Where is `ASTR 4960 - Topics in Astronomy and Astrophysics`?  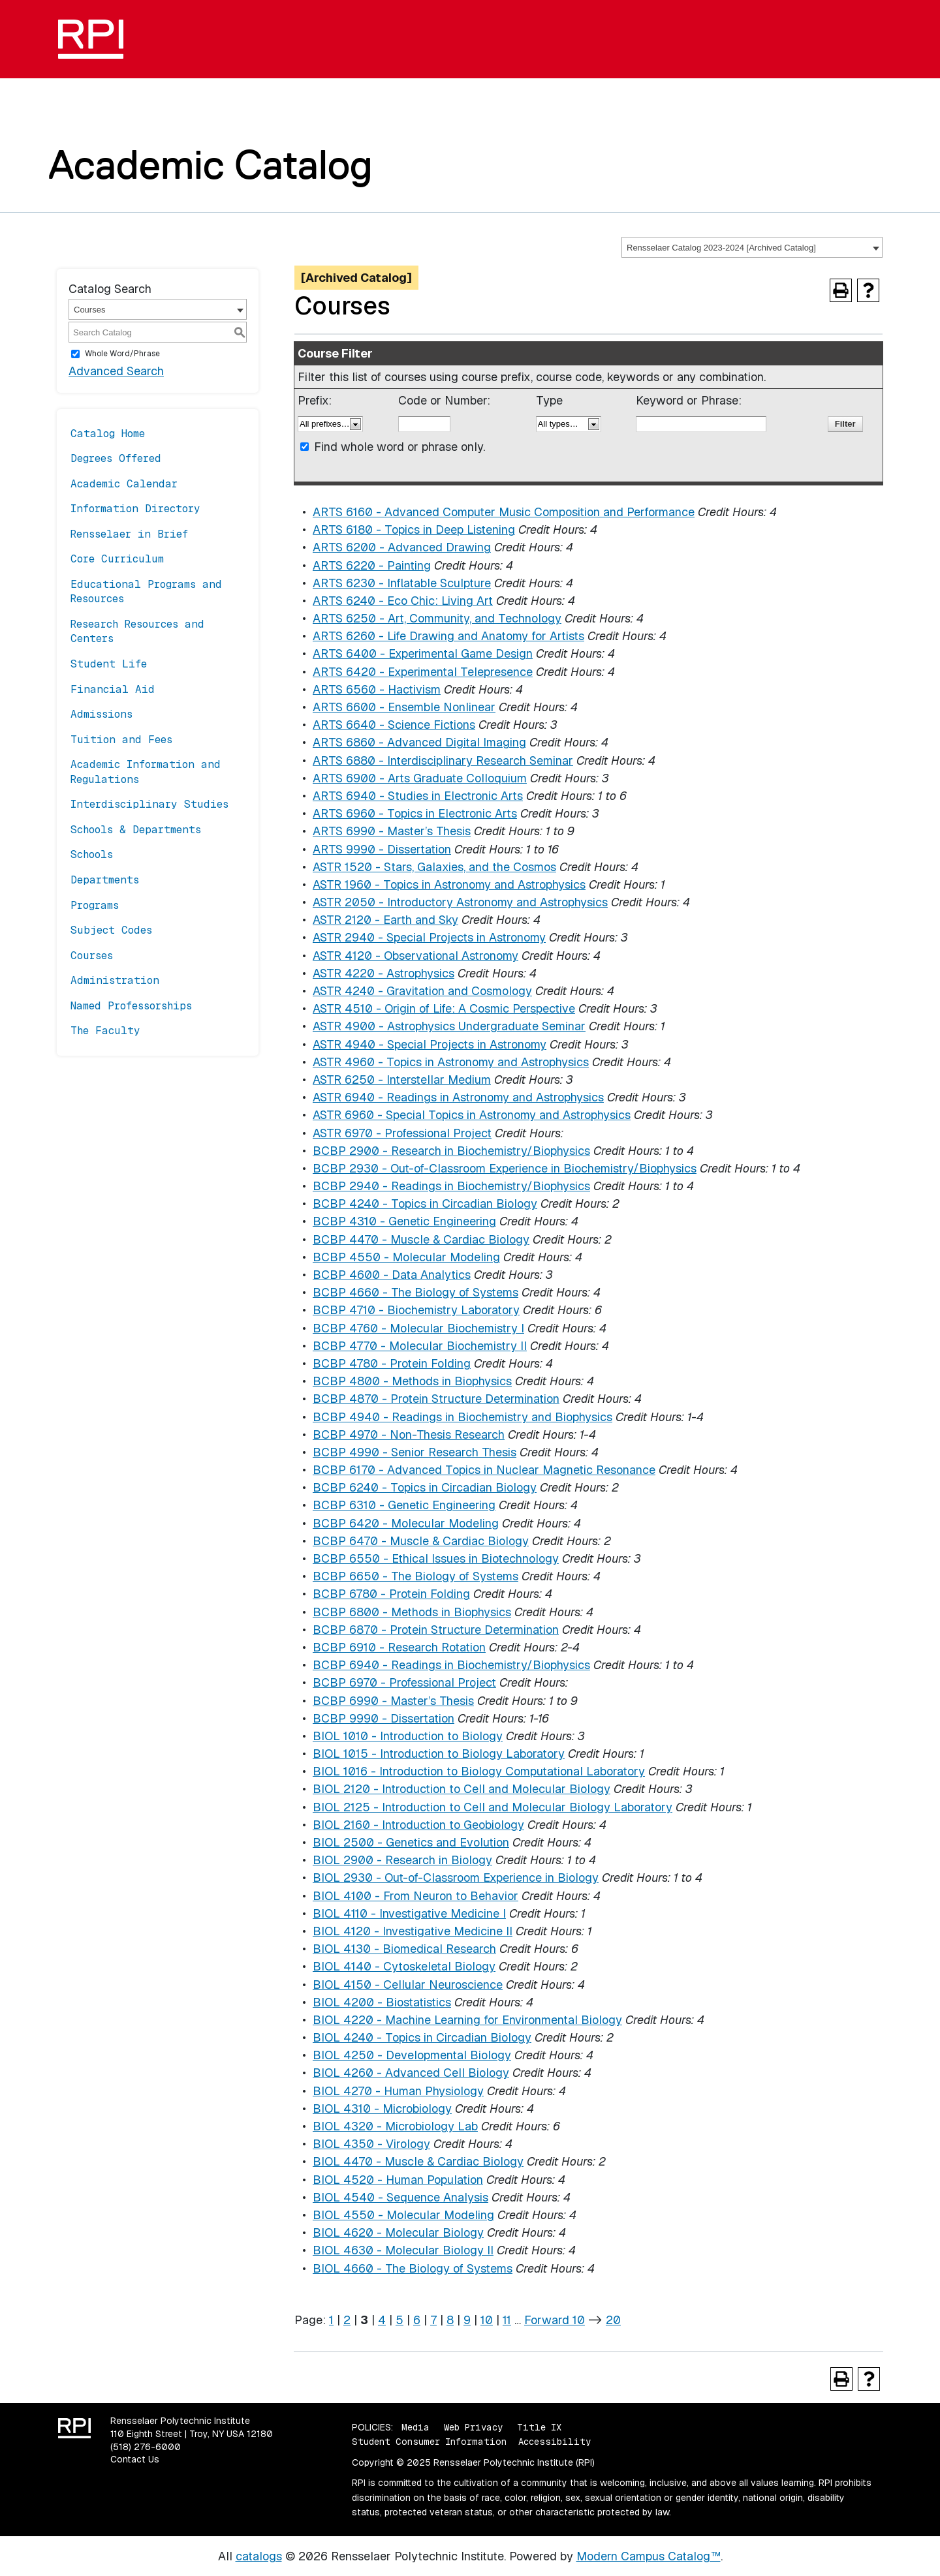 ASTR 4960 - Topics in Astronomy and Astrophysics is located at coordinates (451, 1061).